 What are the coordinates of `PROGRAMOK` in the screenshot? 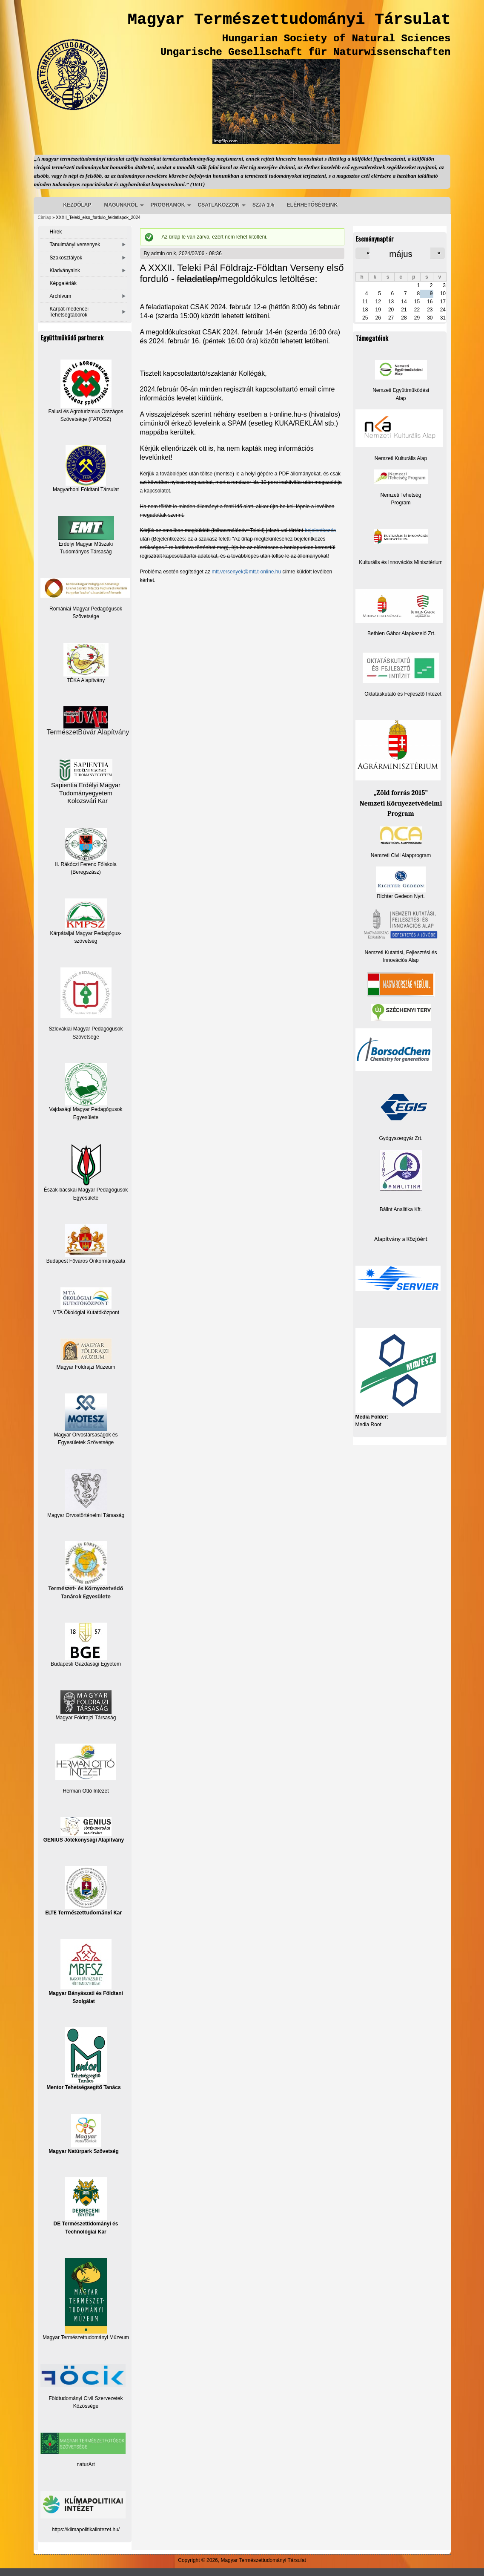 It's located at (168, 205).